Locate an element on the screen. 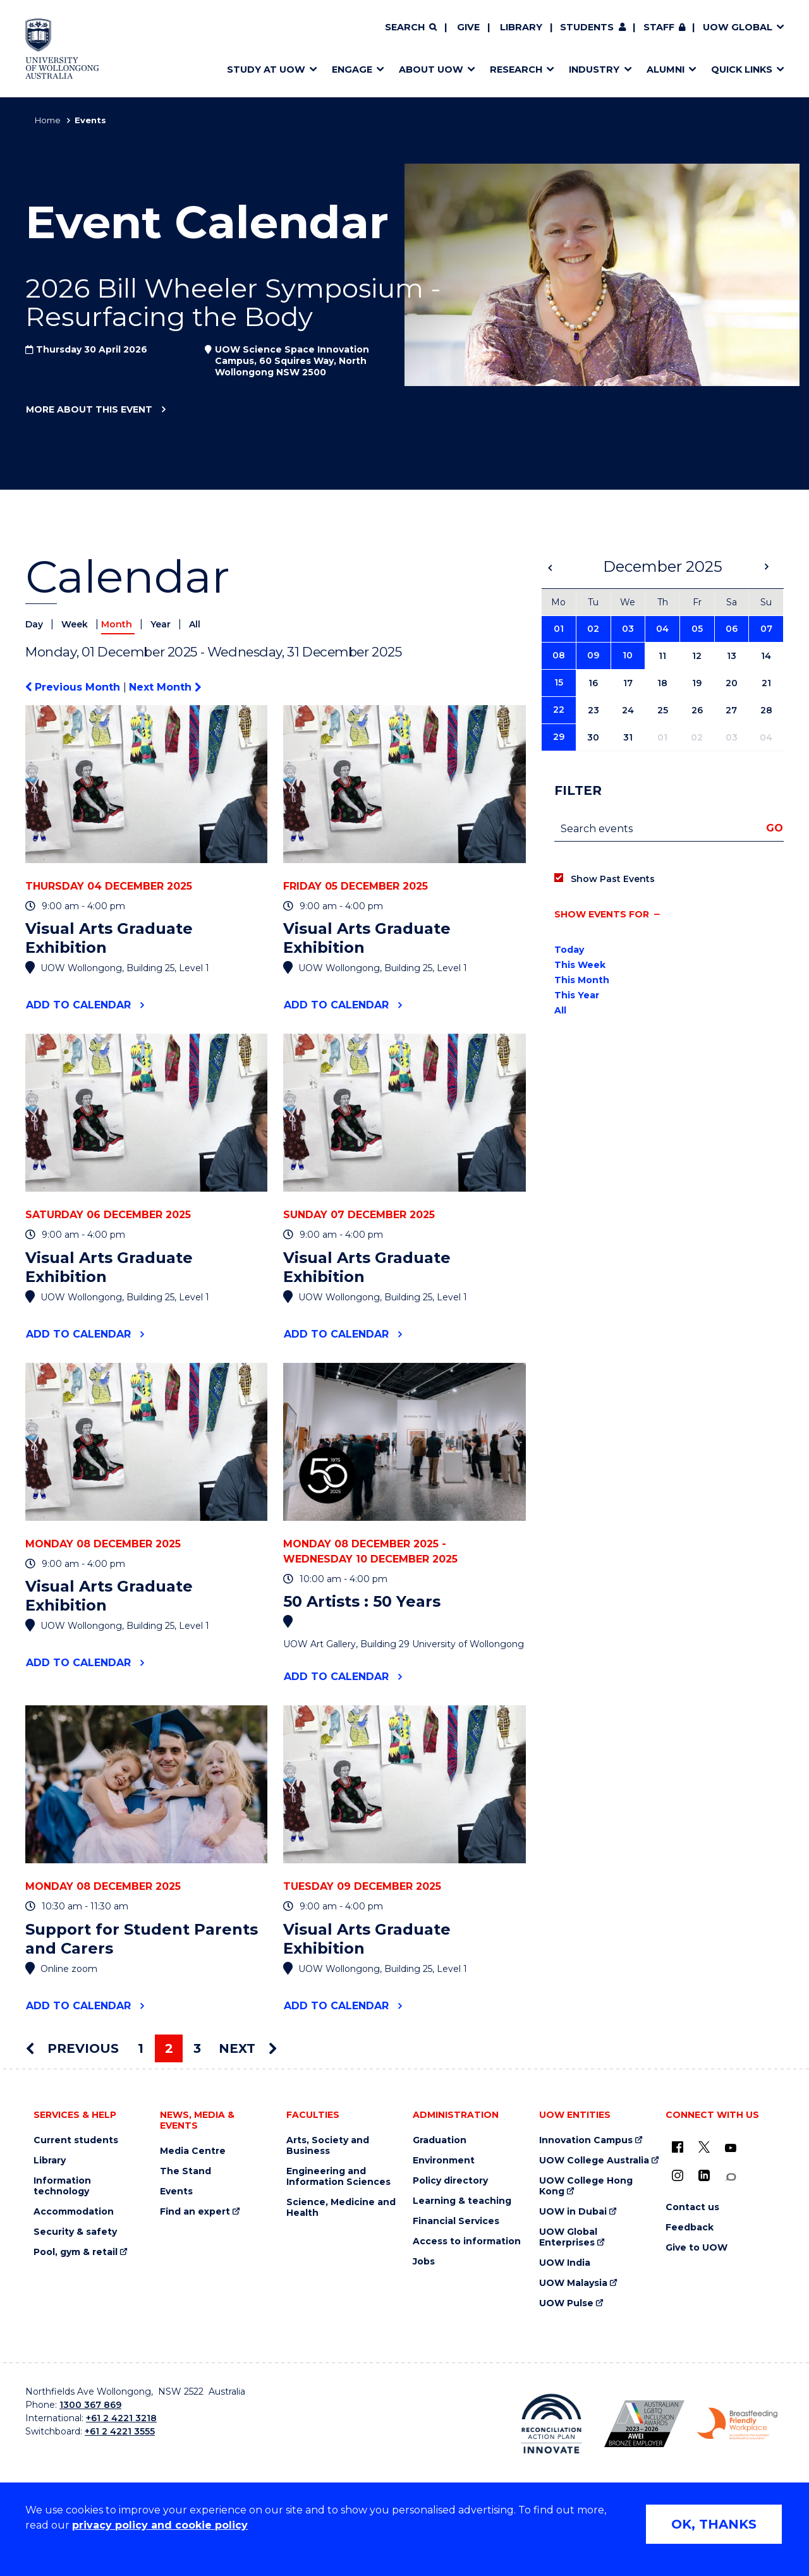  Jobs is located at coordinates (424, 2261).